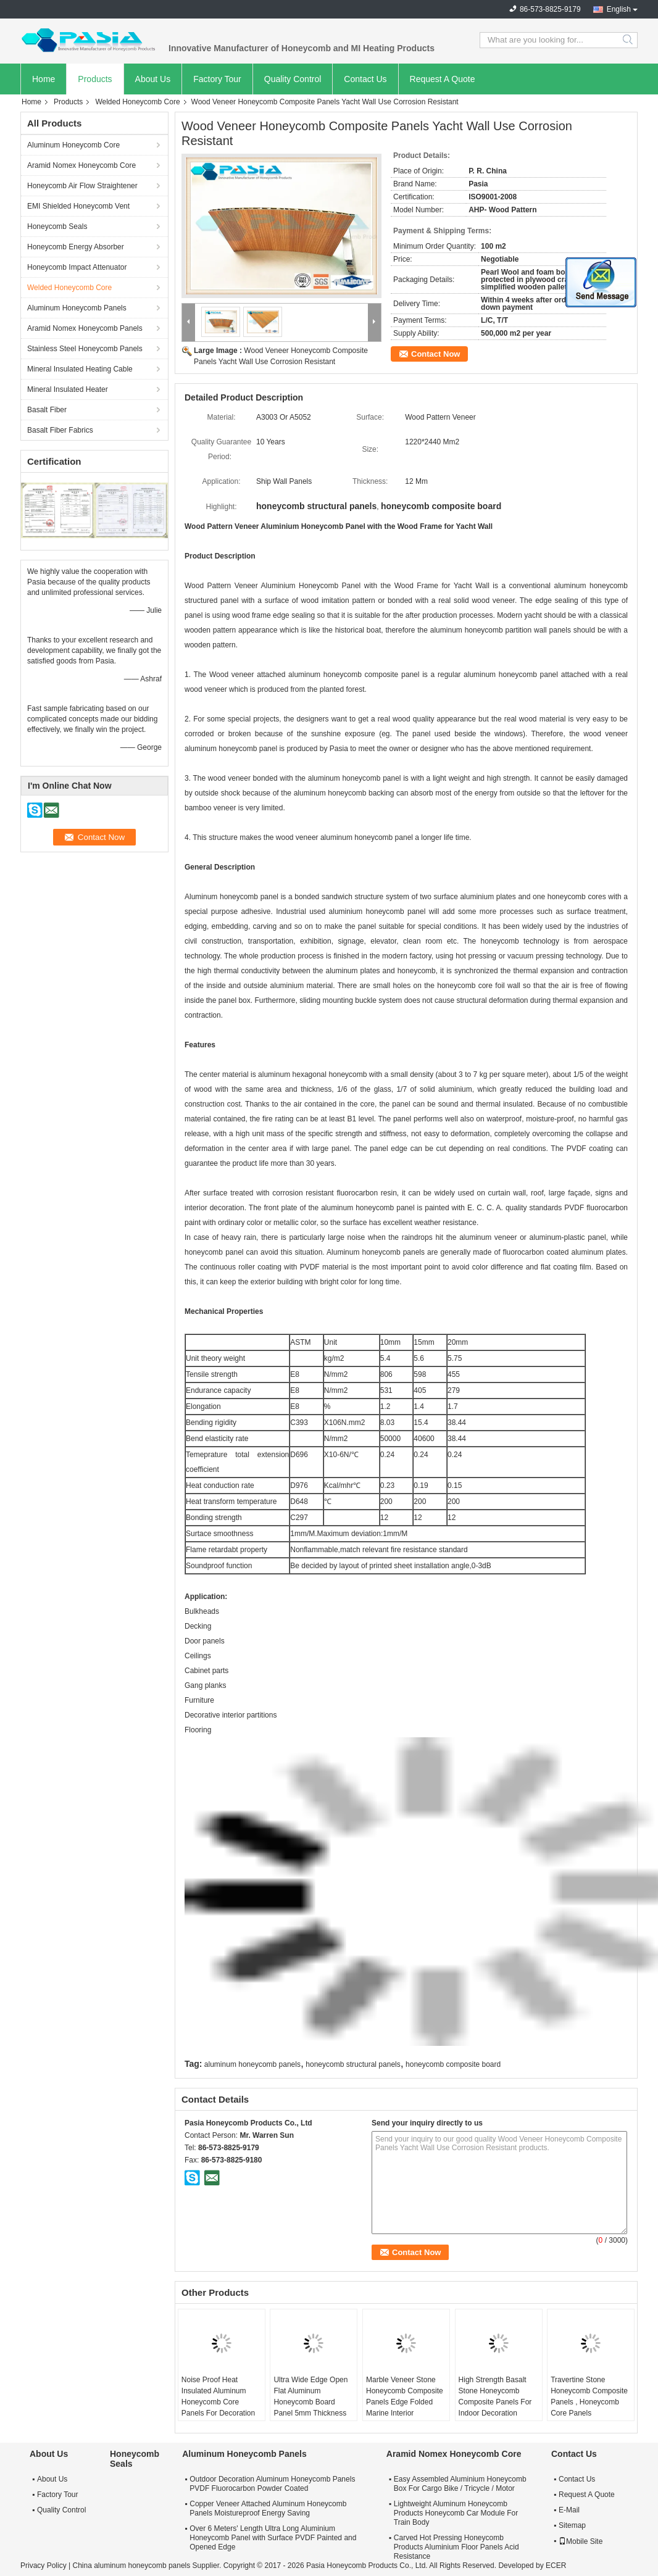  What do you see at coordinates (43, 79) in the screenshot?
I see `Home` at bounding box center [43, 79].